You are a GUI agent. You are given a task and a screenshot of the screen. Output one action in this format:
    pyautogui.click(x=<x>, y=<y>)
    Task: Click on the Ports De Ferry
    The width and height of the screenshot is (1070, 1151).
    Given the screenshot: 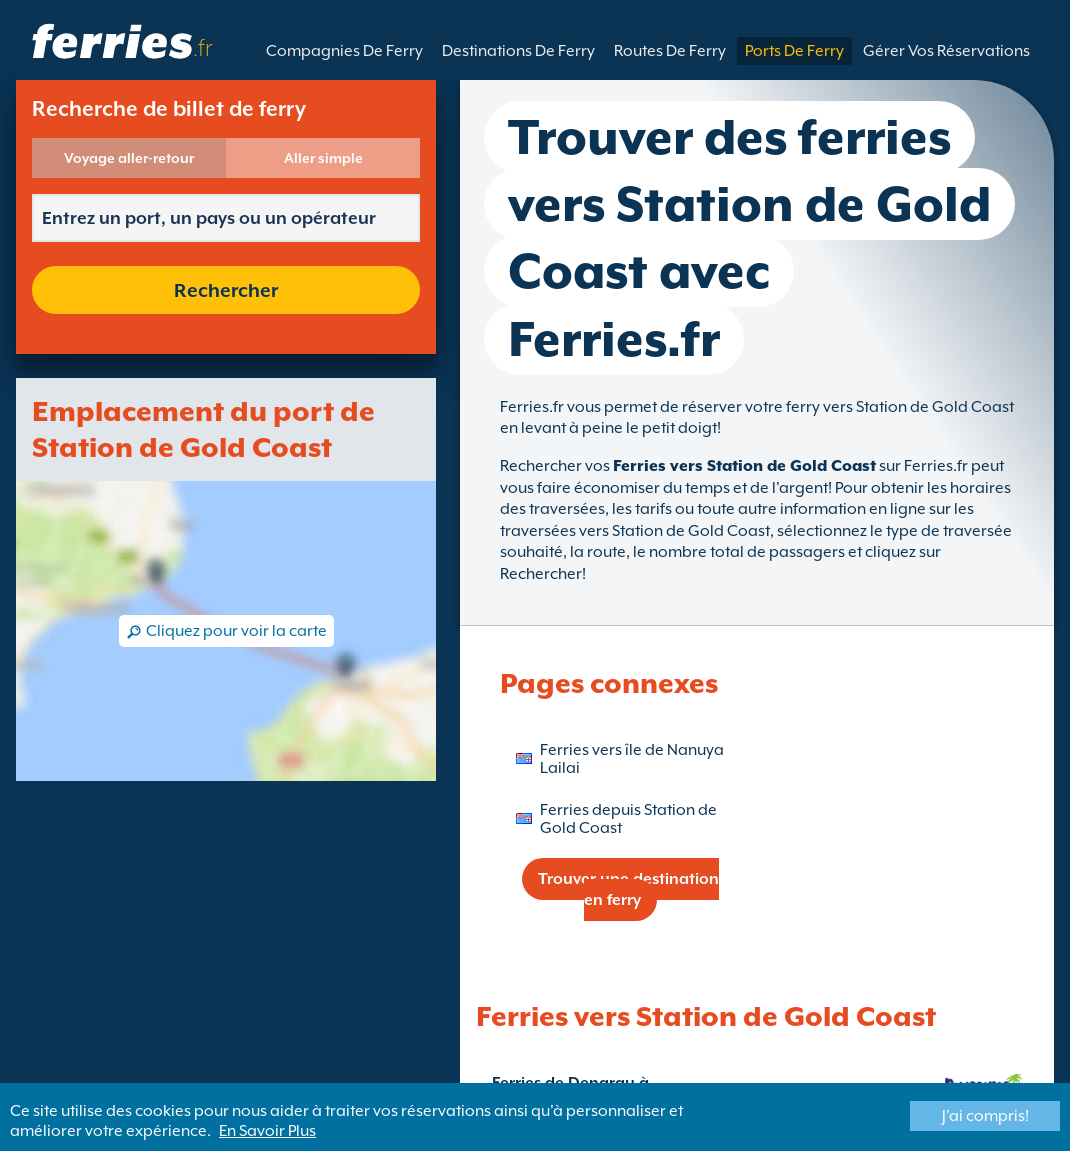 What is the action you would take?
    pyautogui.click(x=794, y=51)
    